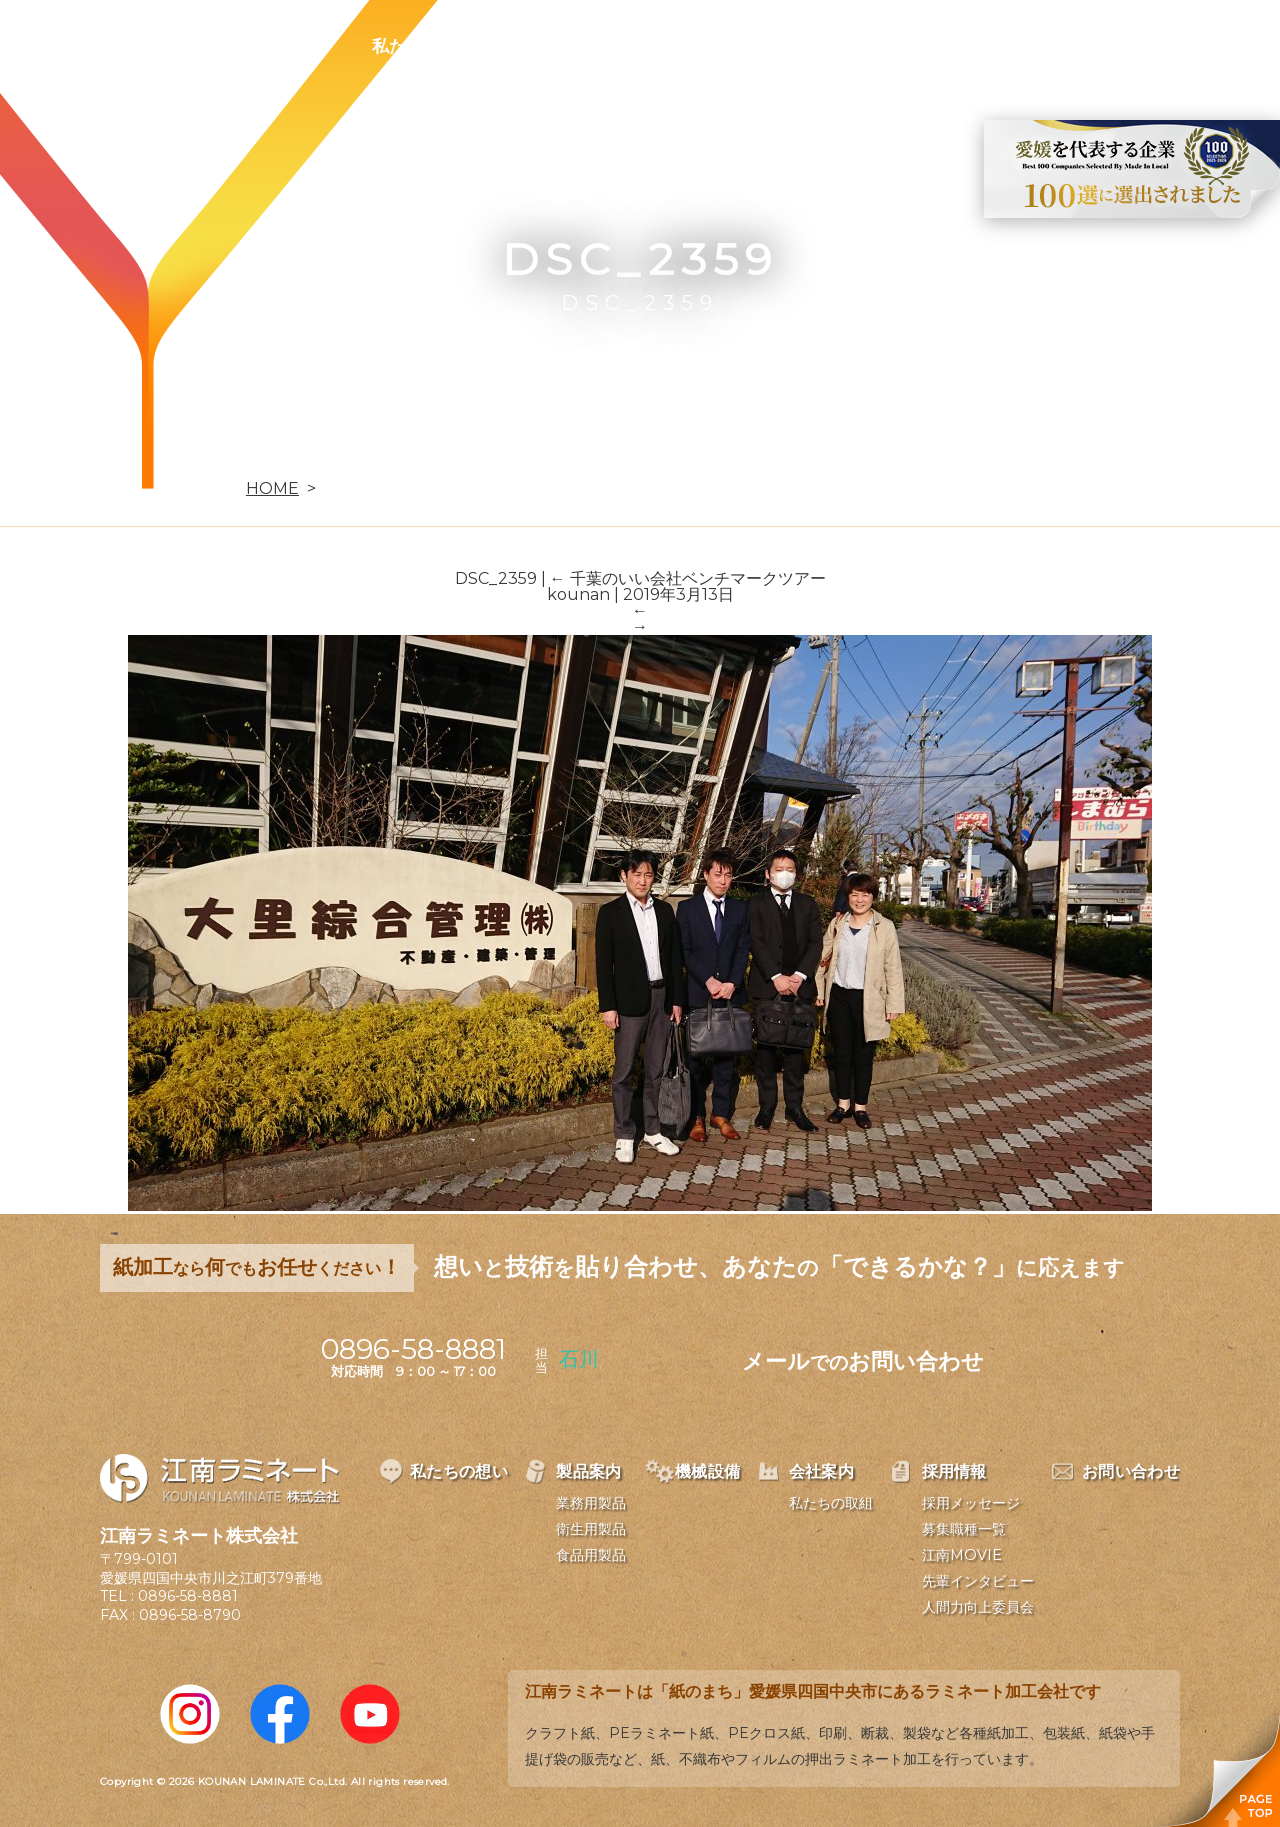 Image resolution: width=1280 pixels, height=1827 pixels. What do you see at coordinates (904, 46) in the screenshot?
I see `採用情報` at bounding box center [904, 46].